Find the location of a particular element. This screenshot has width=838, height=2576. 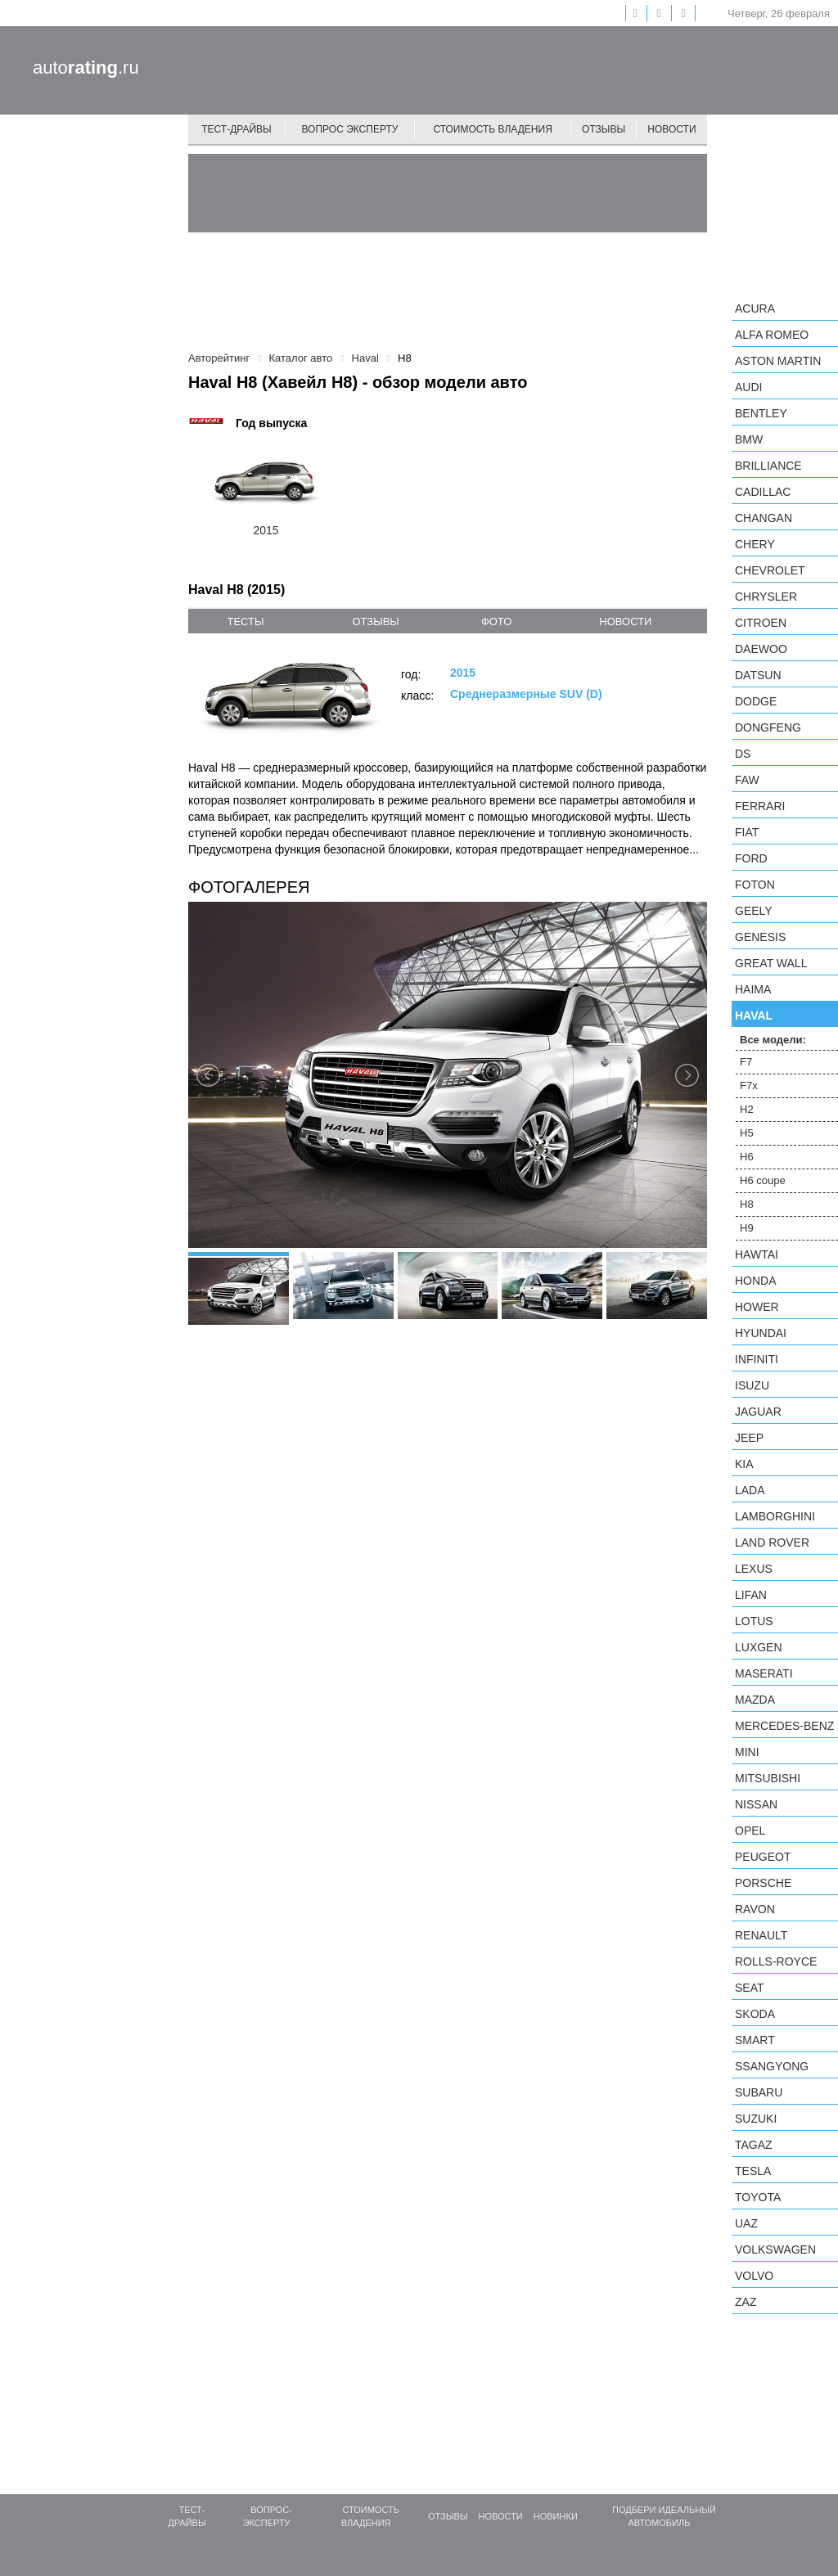

Aston Martin is located at coordinates (778, 360).